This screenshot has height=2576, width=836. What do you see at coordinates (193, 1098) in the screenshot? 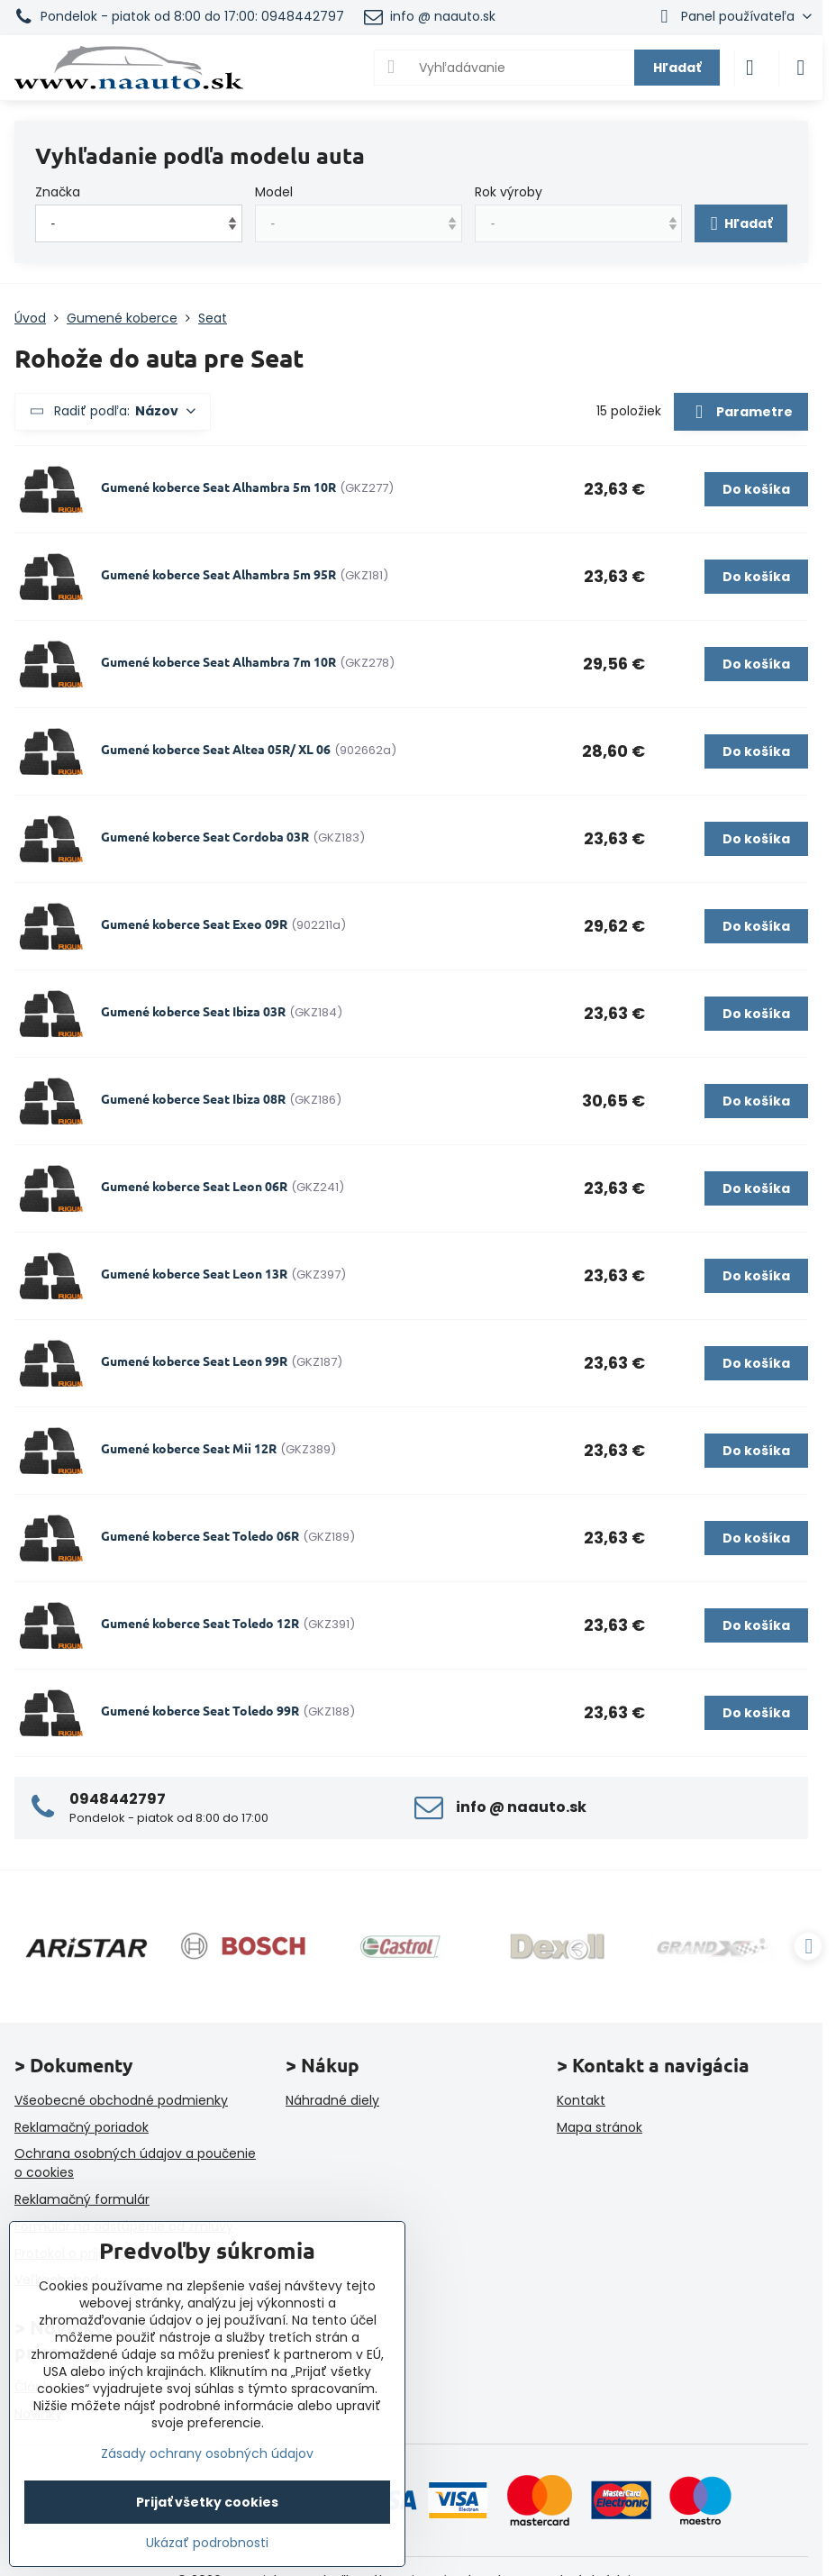
I see `Gumené koberce Seat Ibiza 08R` at bounding box center [193, 1098].